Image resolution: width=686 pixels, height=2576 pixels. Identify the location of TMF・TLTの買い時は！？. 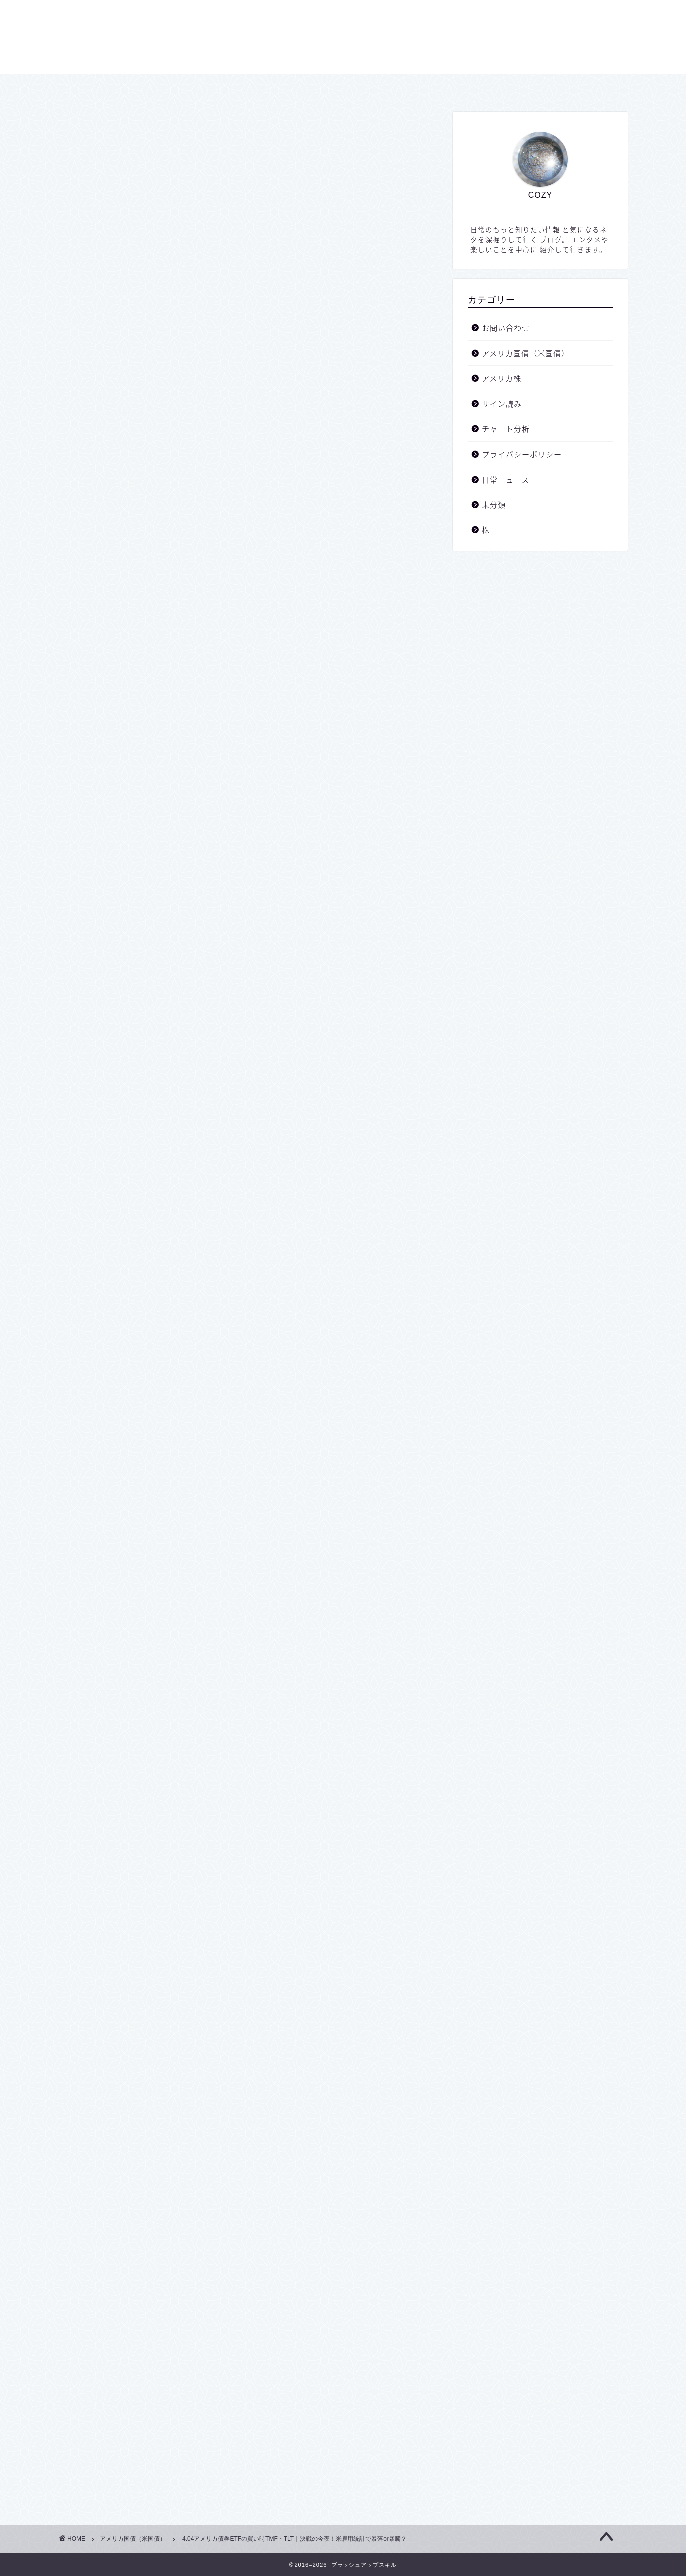
(174, 651).